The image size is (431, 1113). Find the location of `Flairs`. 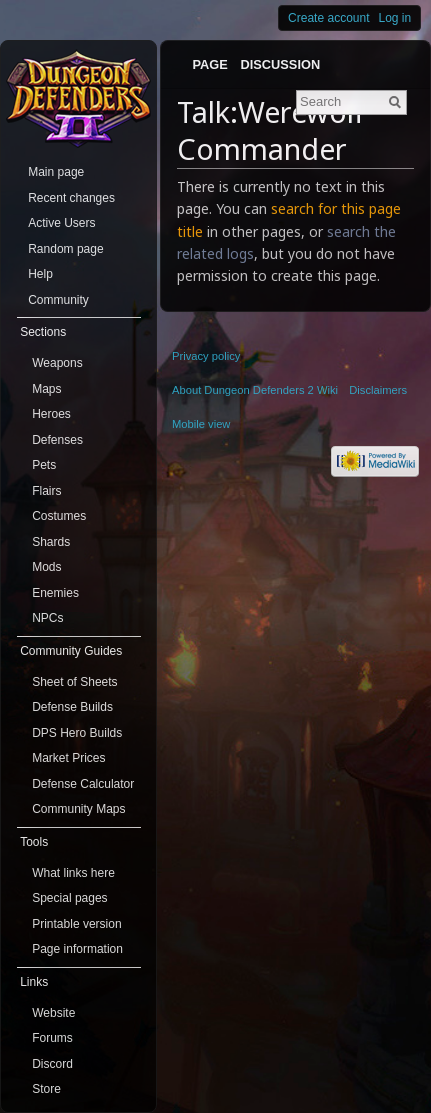

Flairs is located at coordinates (46, 491).